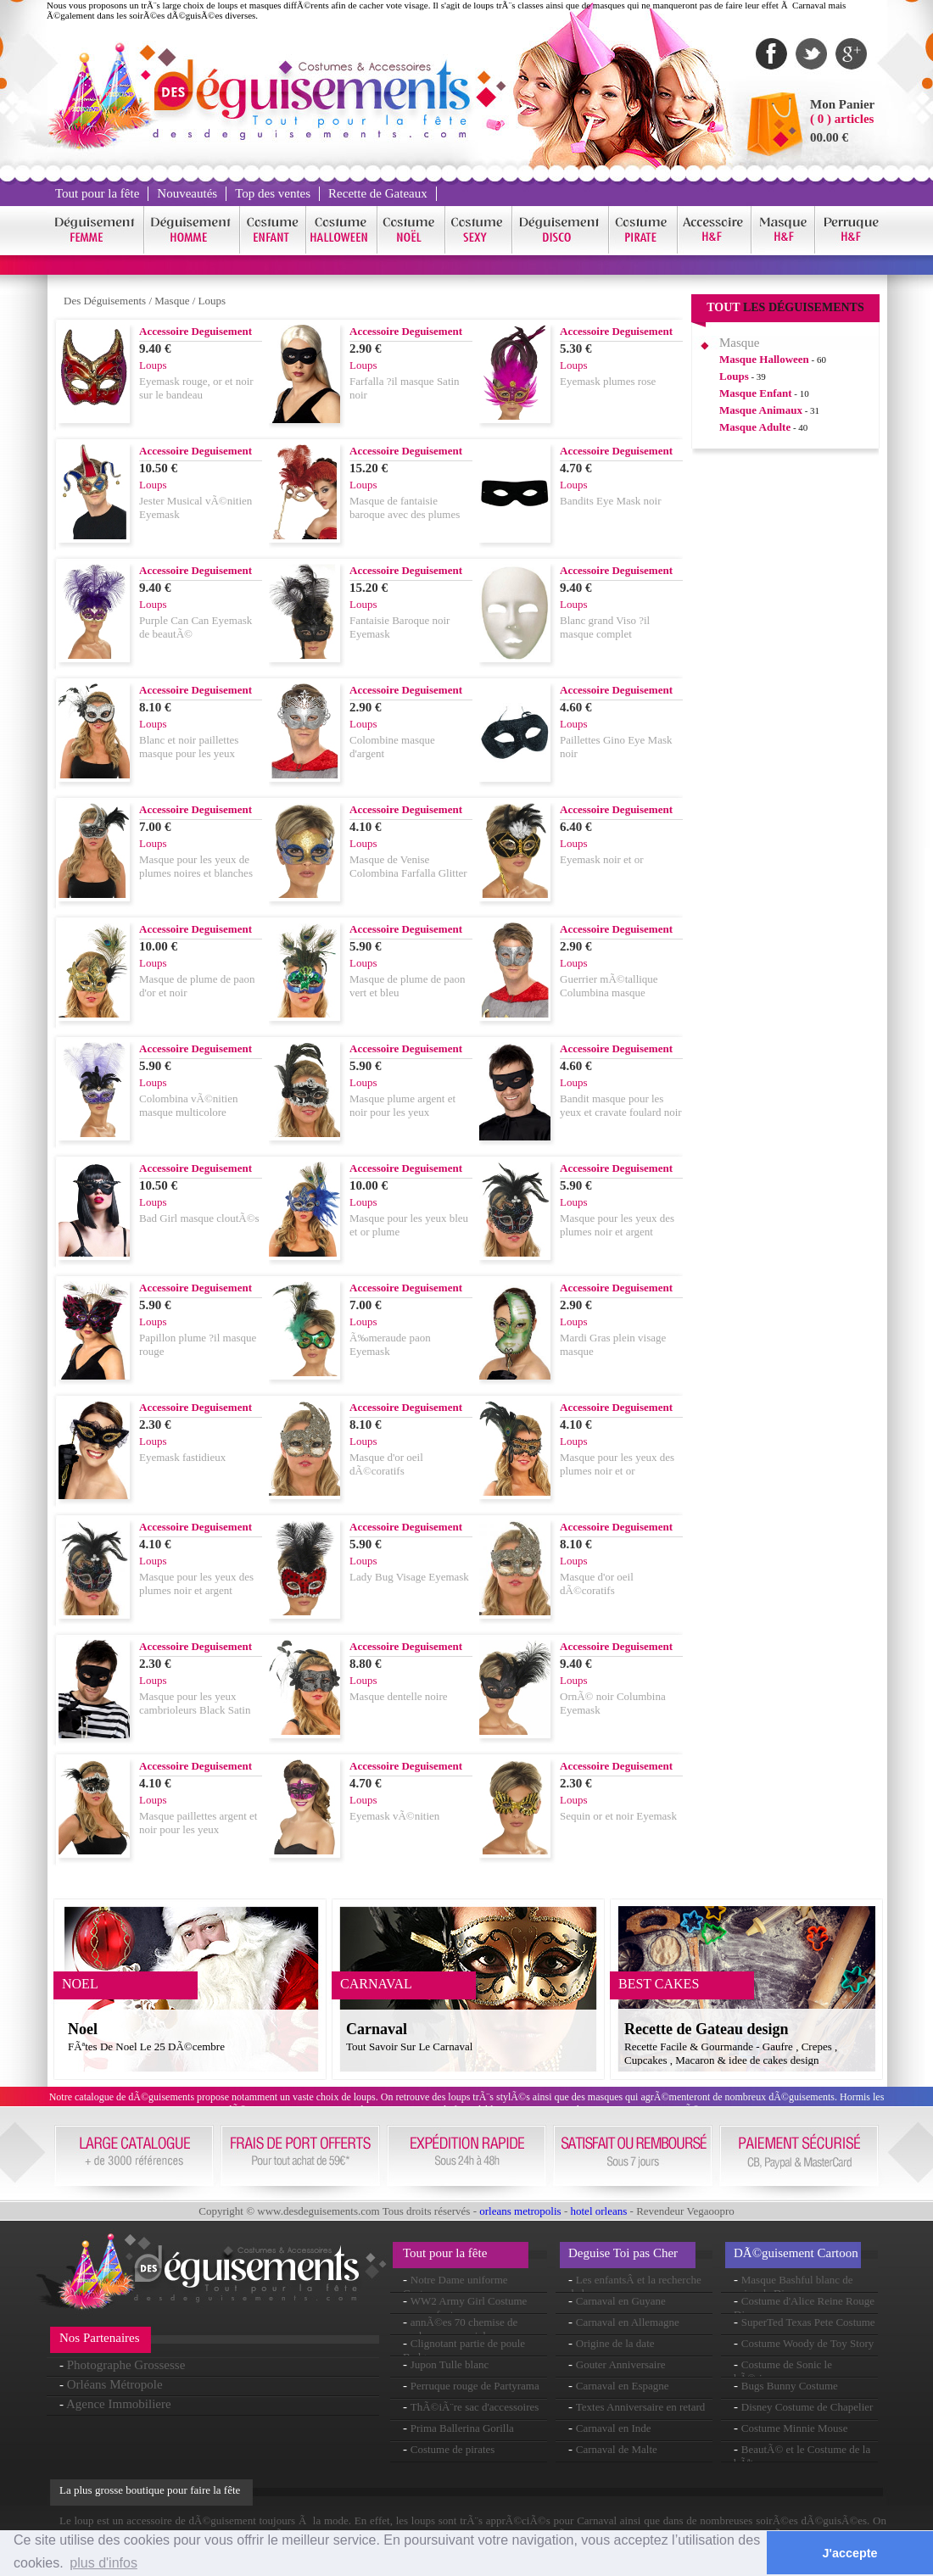  Describe the element at coordinates (171, 300) in the screenshot. I see `Masque` at that location.